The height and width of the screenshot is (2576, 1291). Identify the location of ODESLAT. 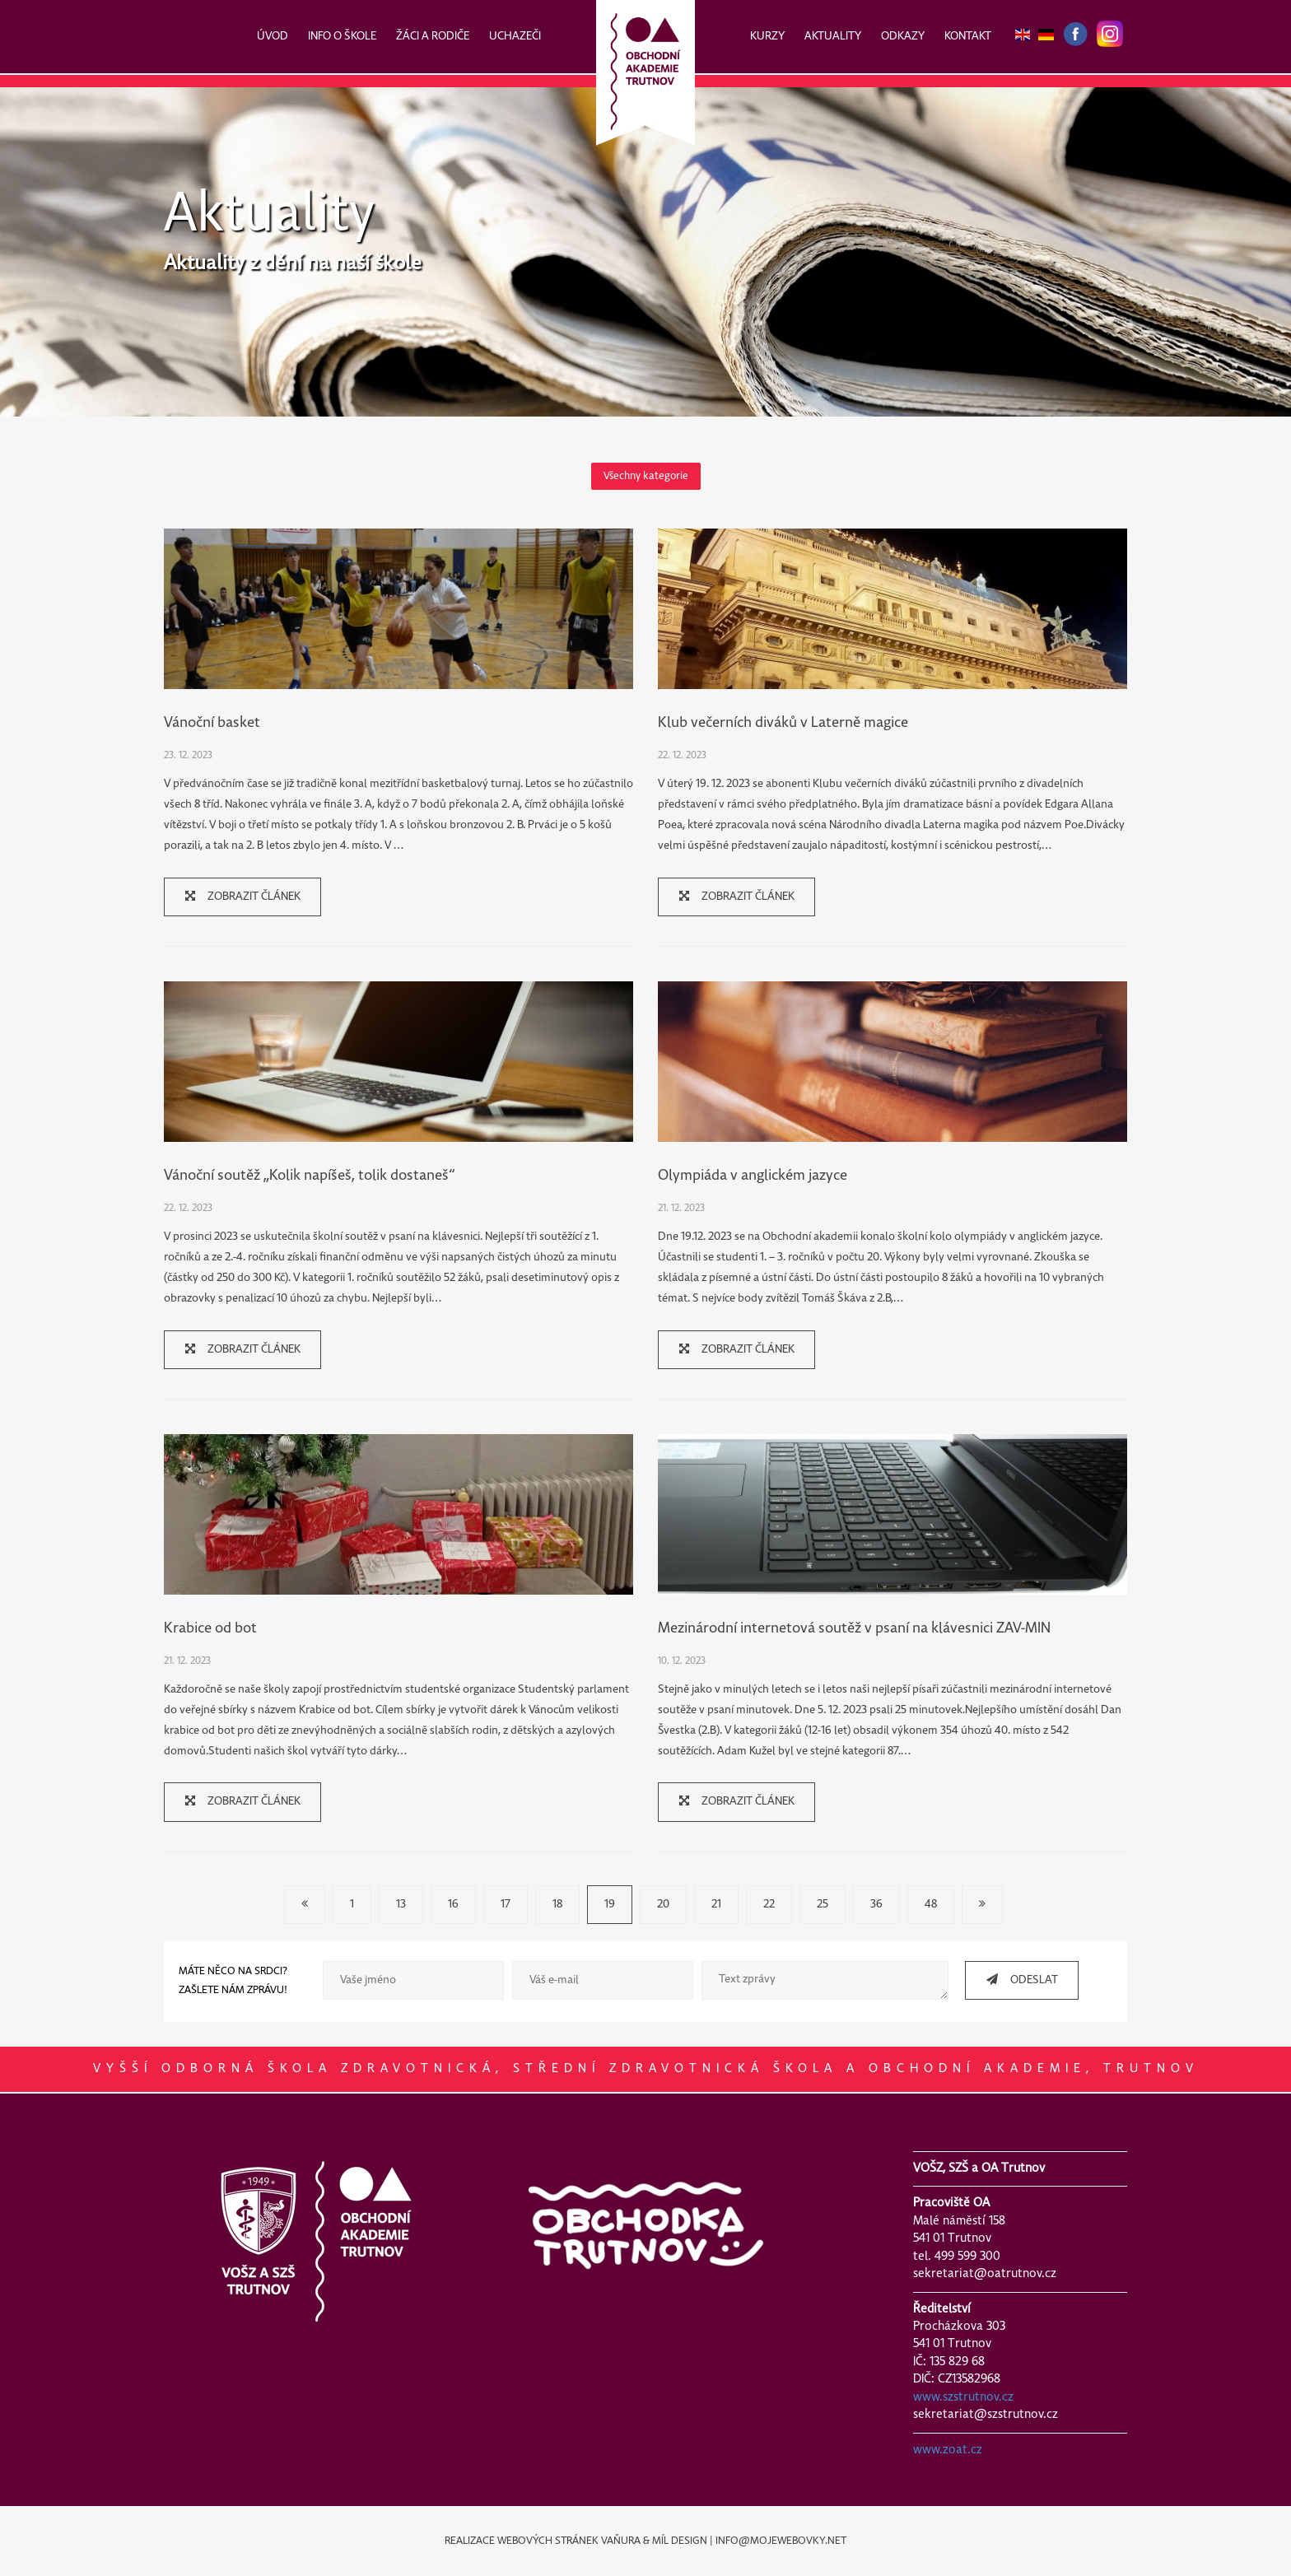
(1016, 1979).